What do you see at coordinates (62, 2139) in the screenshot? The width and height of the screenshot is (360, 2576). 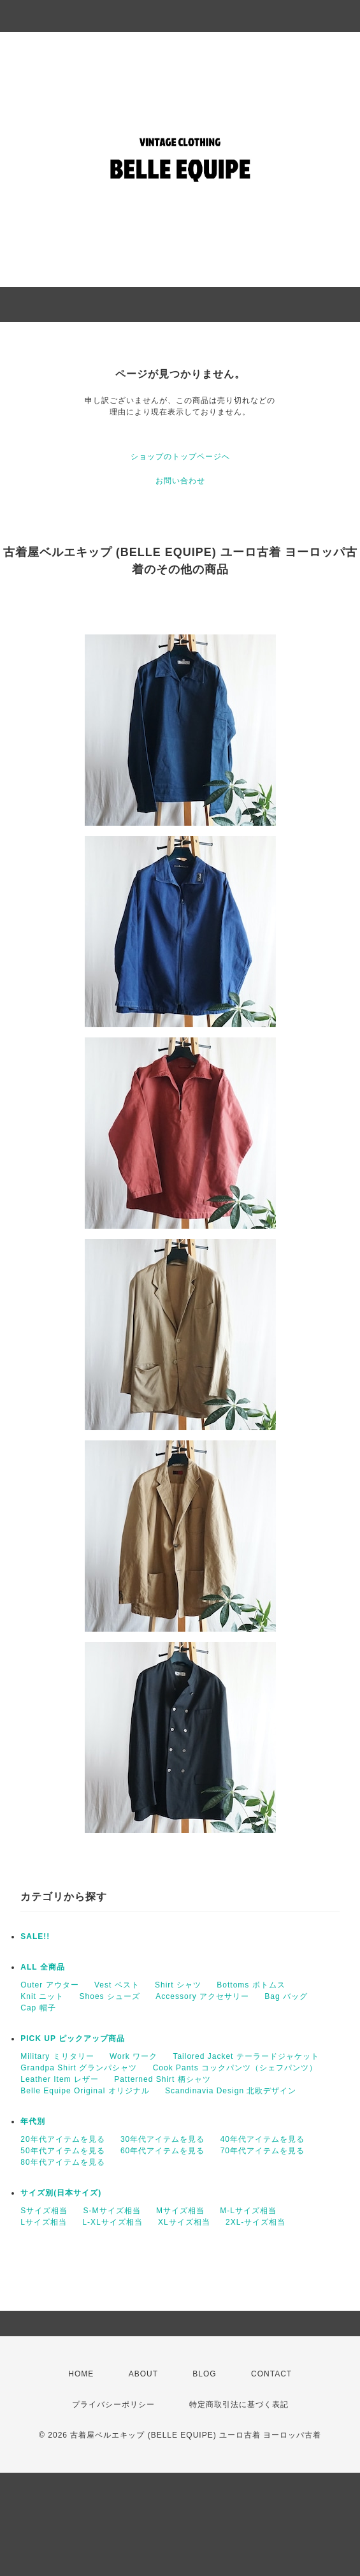 I see `20年代アイテムを見る` at bounding box center [62, 2139].